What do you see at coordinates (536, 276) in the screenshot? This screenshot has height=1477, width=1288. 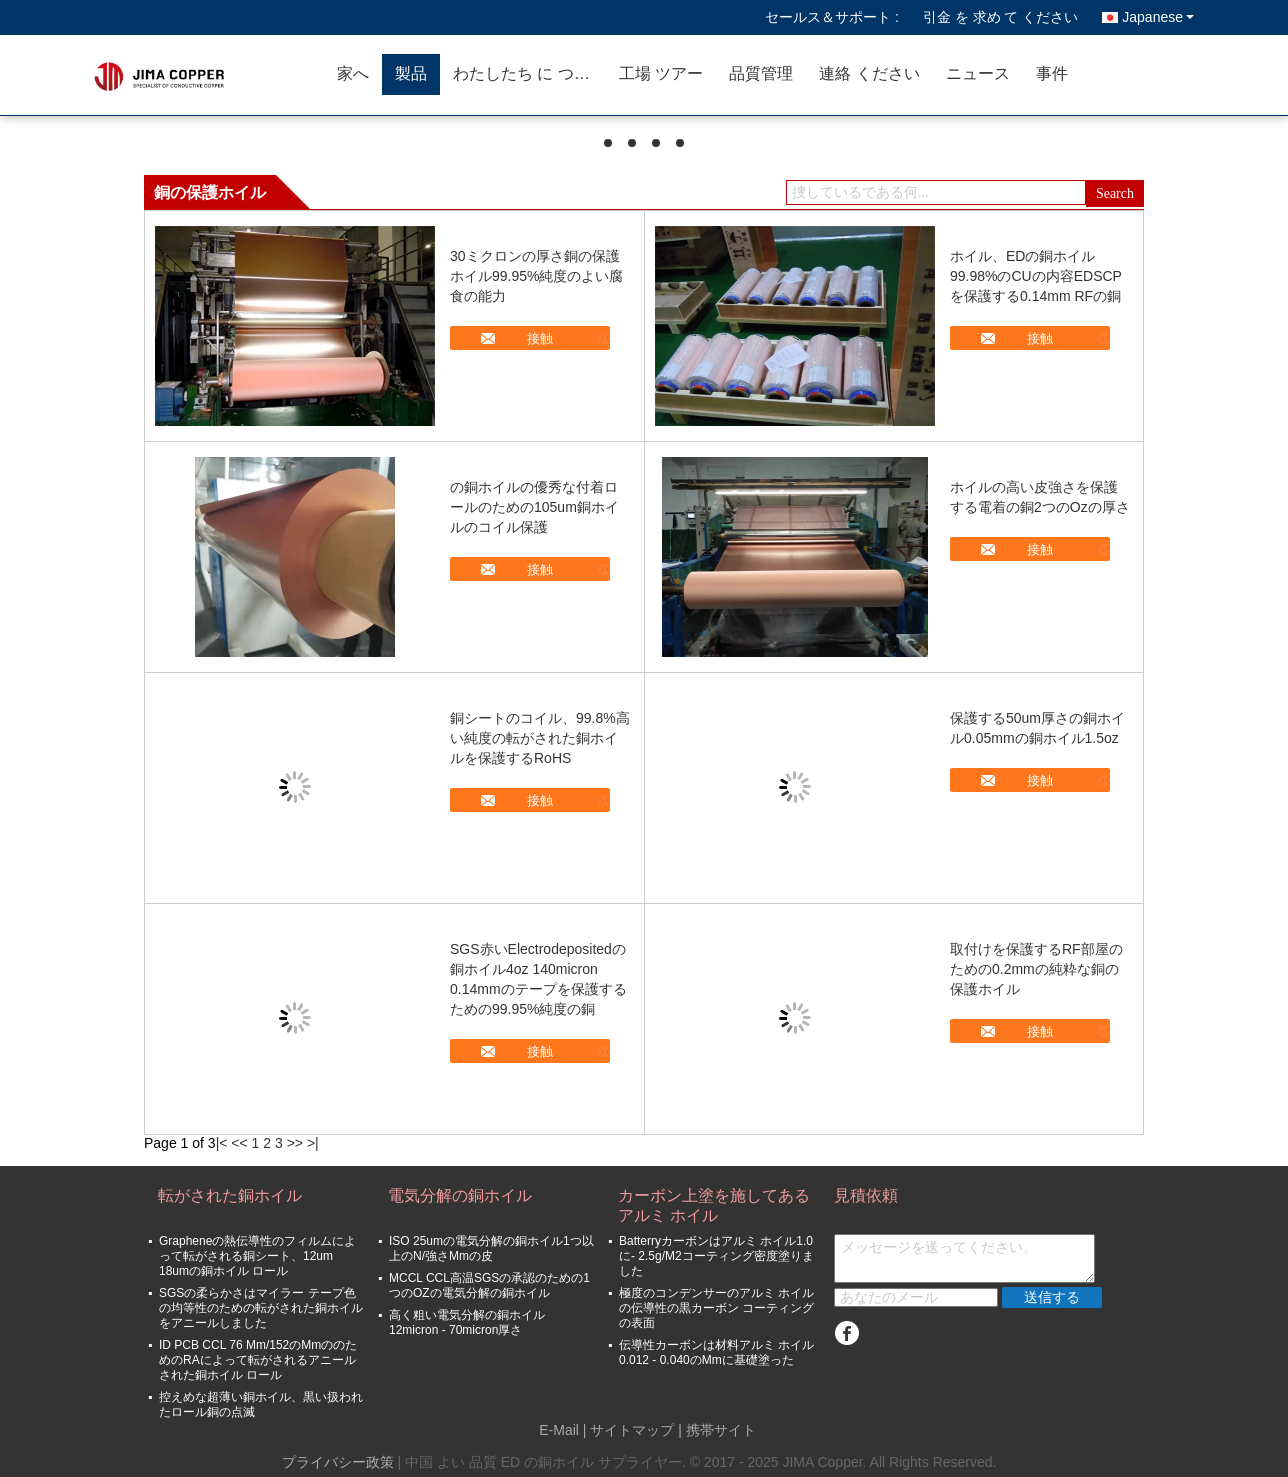 I see `30ミクロンの厚さ銅の保護ホイル99.95%純度のよい腐食の能力` at bounding box center [536, 276].